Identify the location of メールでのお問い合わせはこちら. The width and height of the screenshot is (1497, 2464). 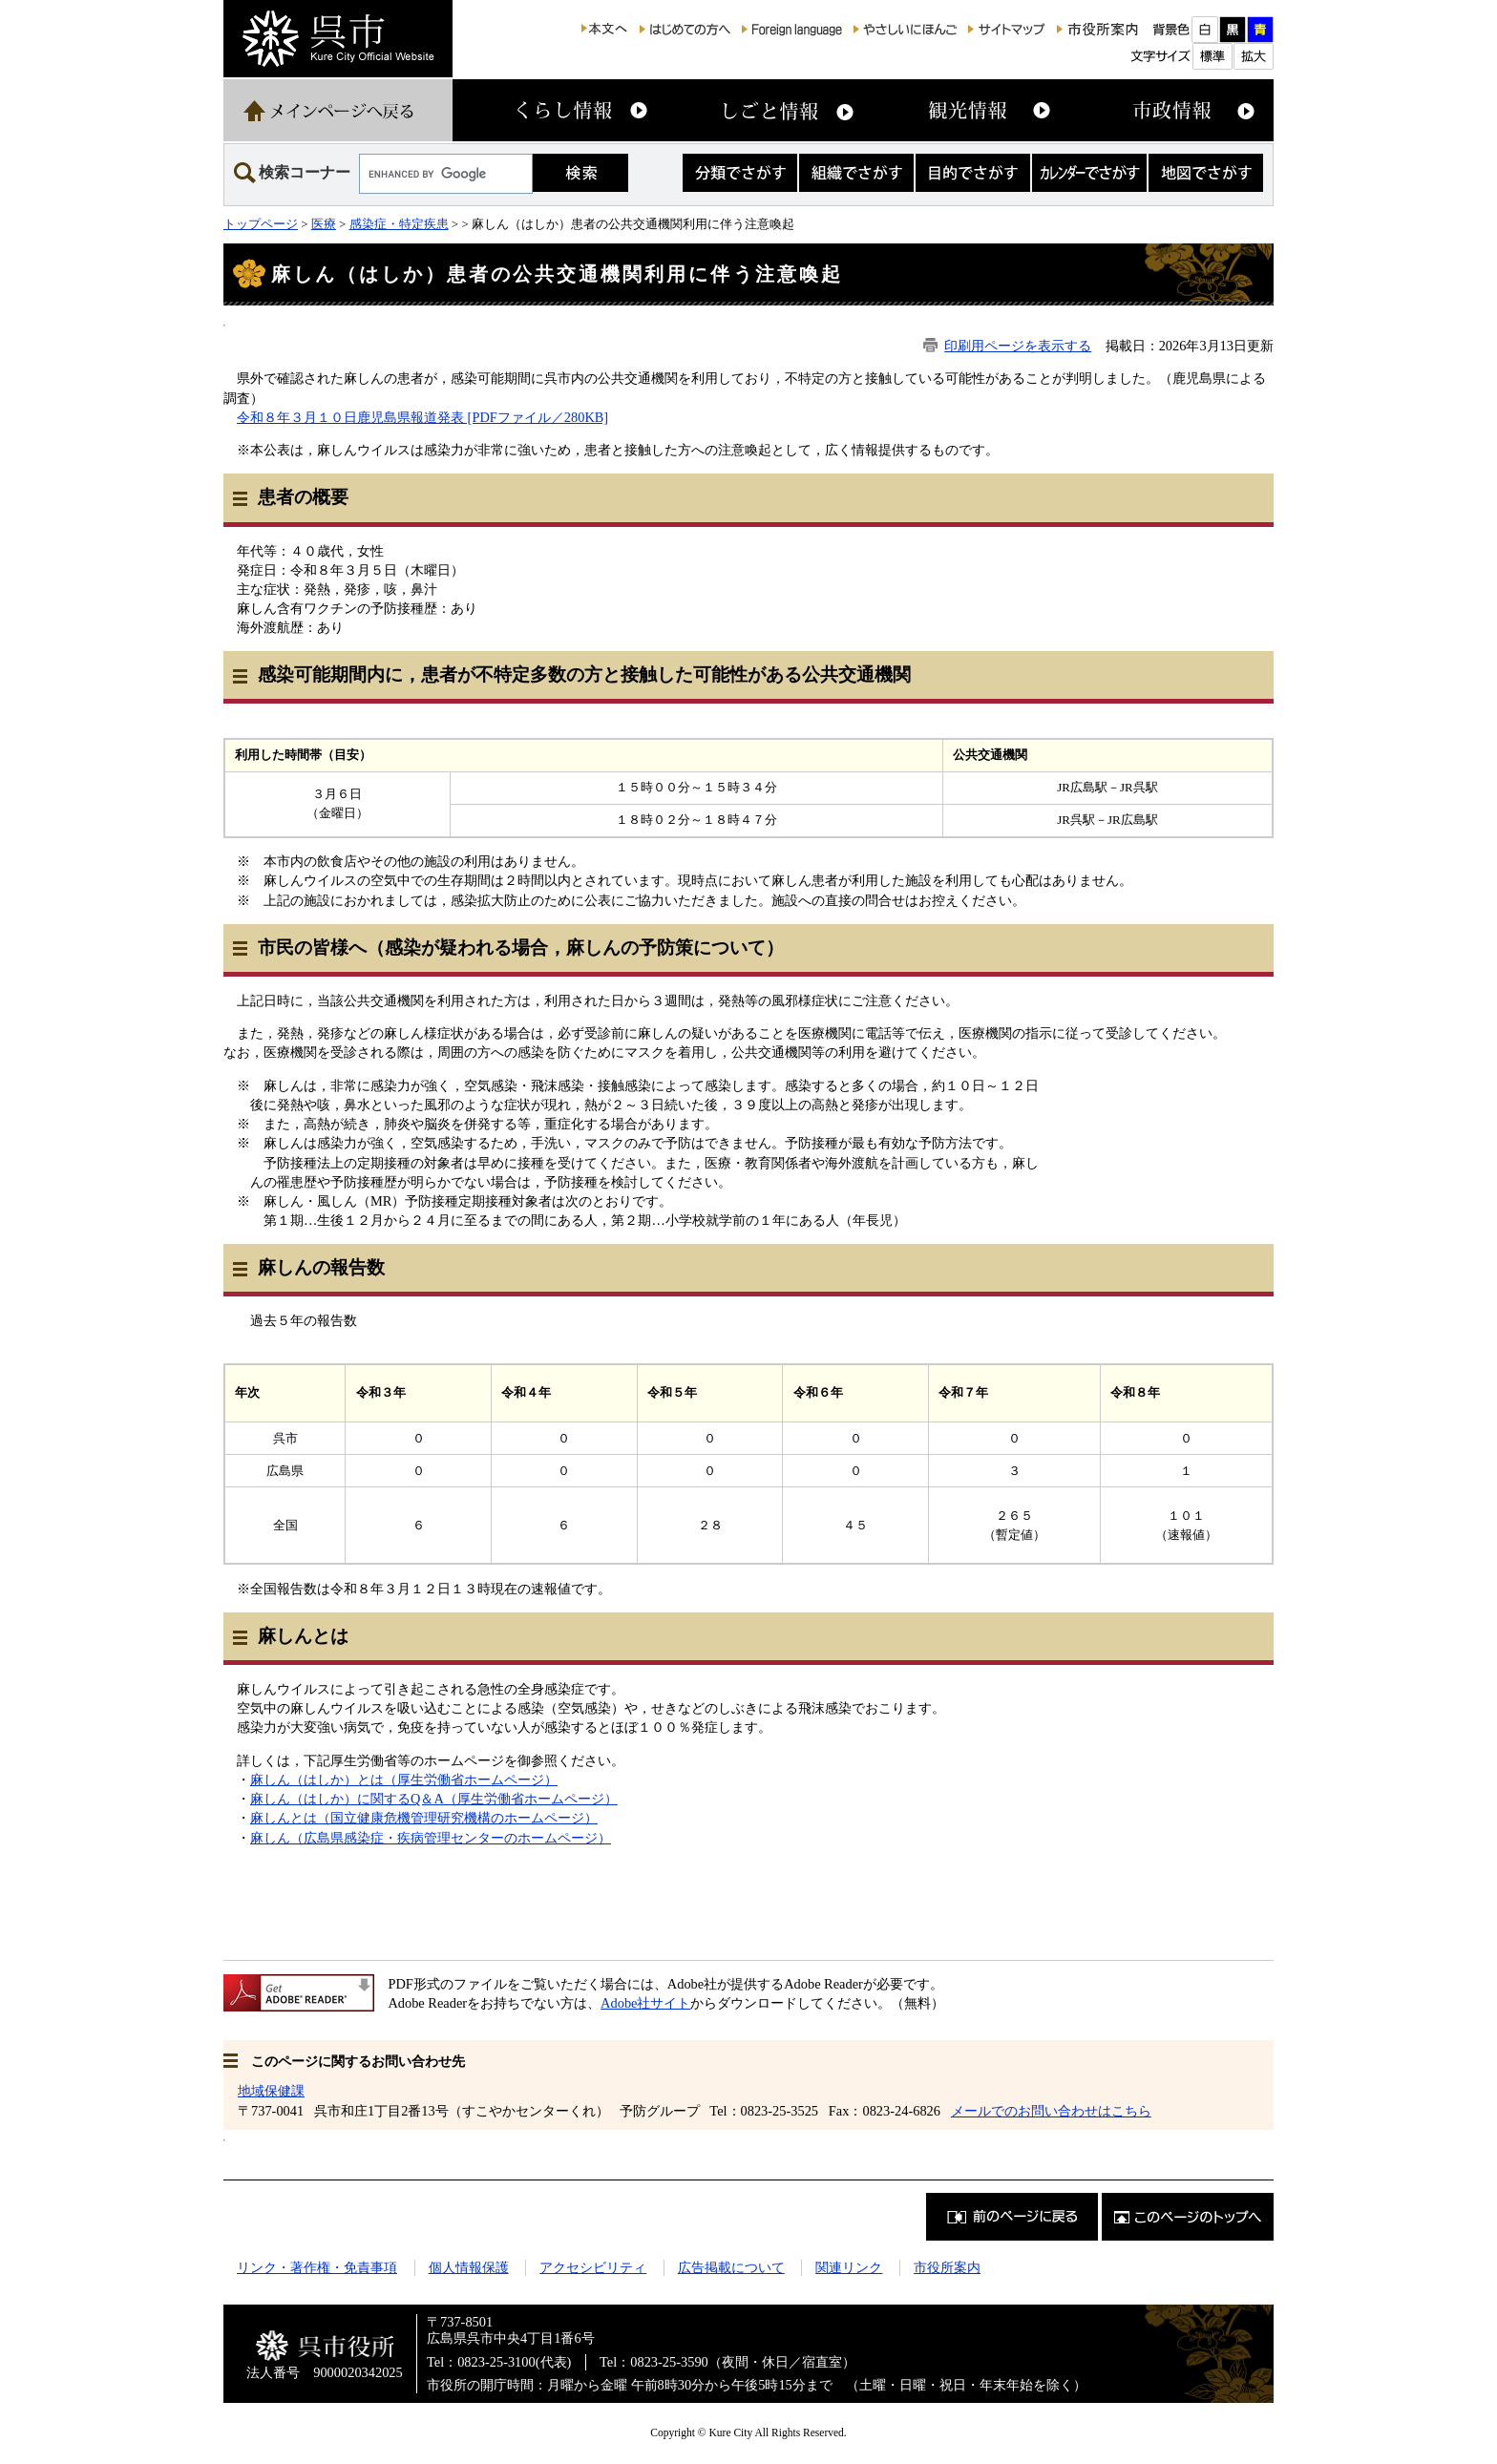
(1051, 2110).